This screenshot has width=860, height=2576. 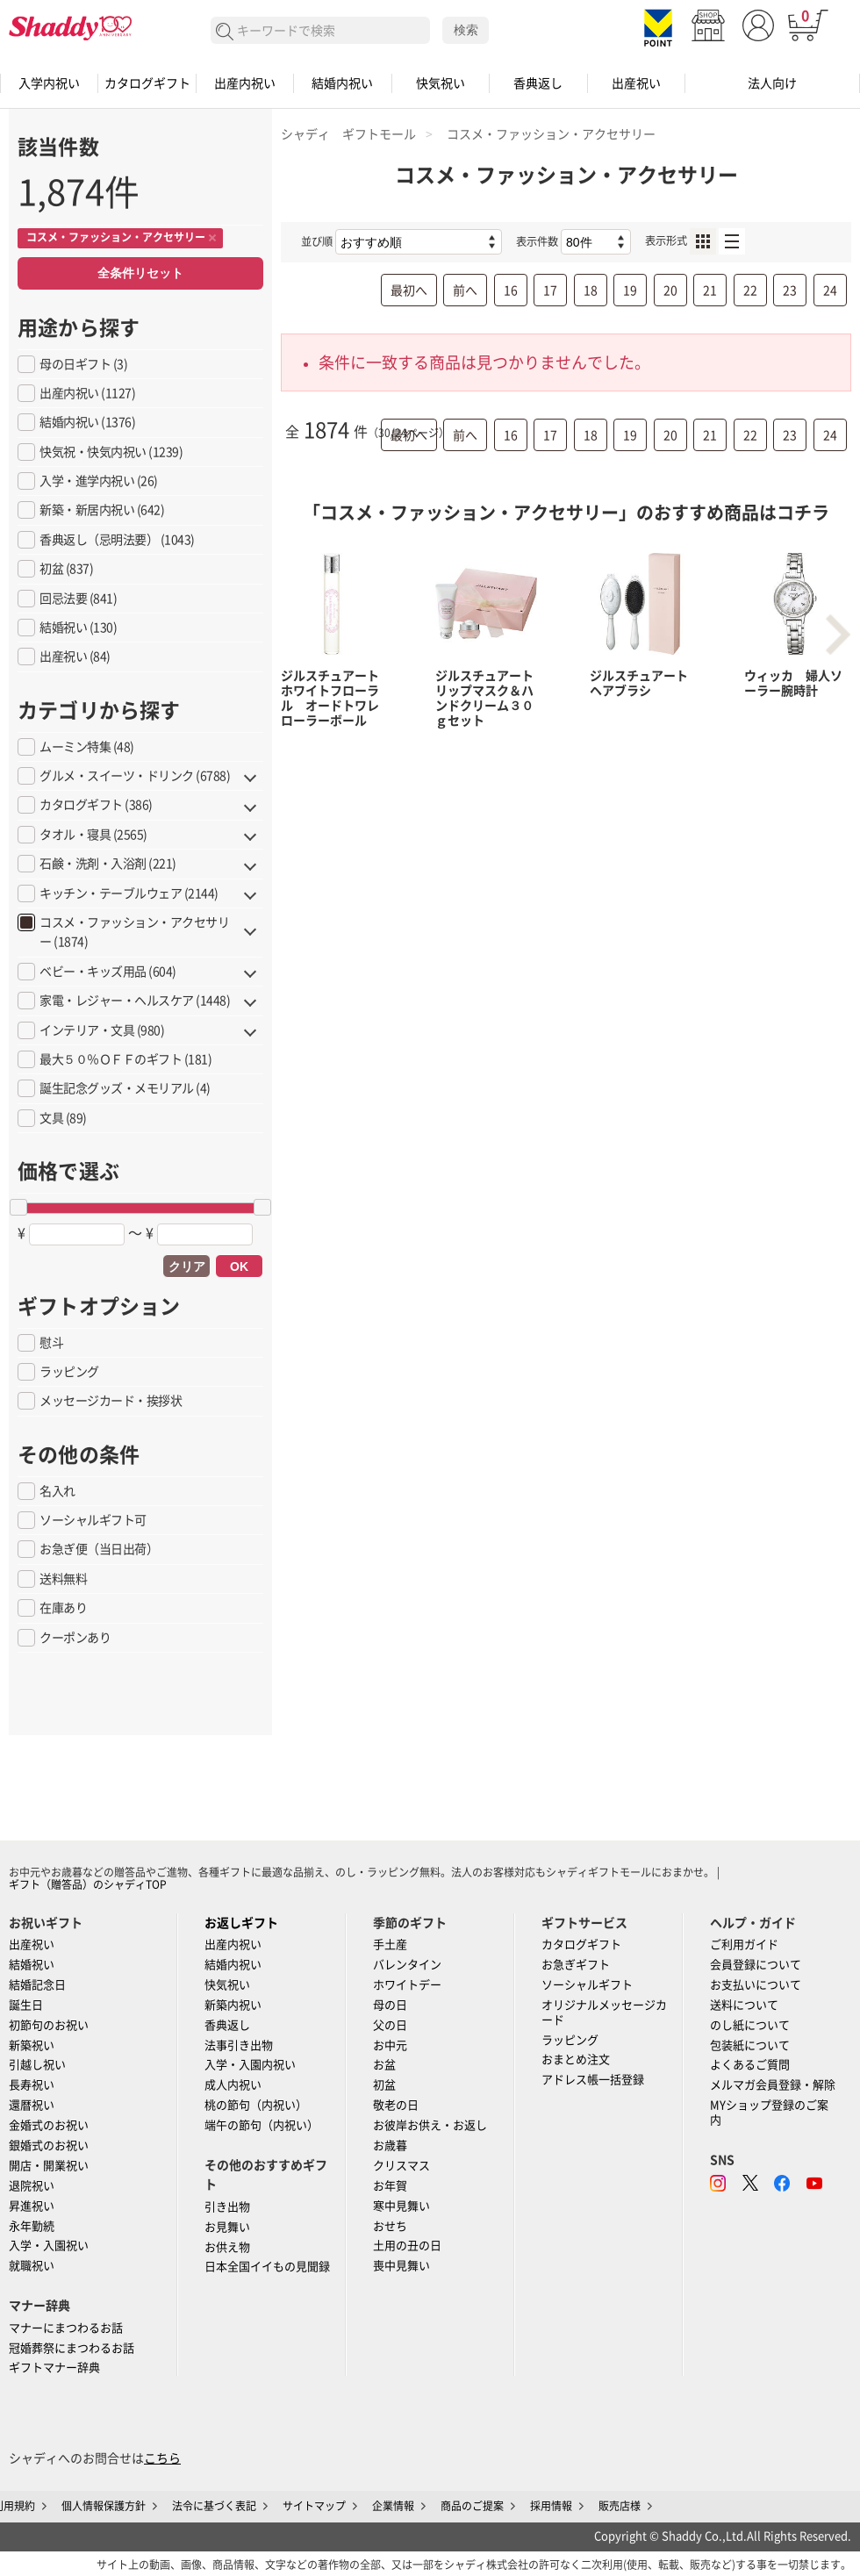 What do you see at coordinates (49, 83) in the screenshot?
I see `入学内祝い` at bounding box center [49, 83].